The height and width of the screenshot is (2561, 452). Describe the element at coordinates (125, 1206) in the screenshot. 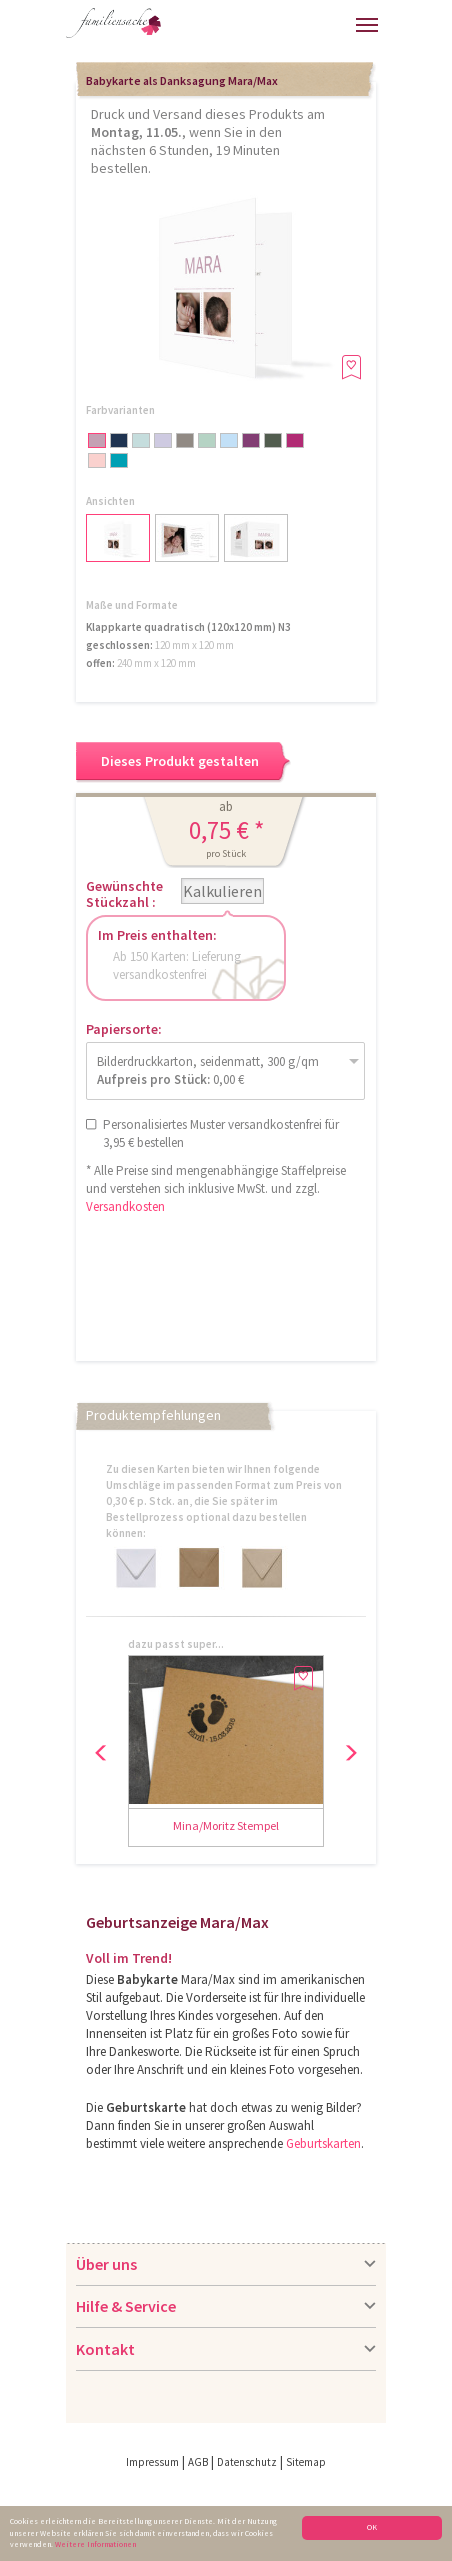

I see `Versandkosten` at that location.